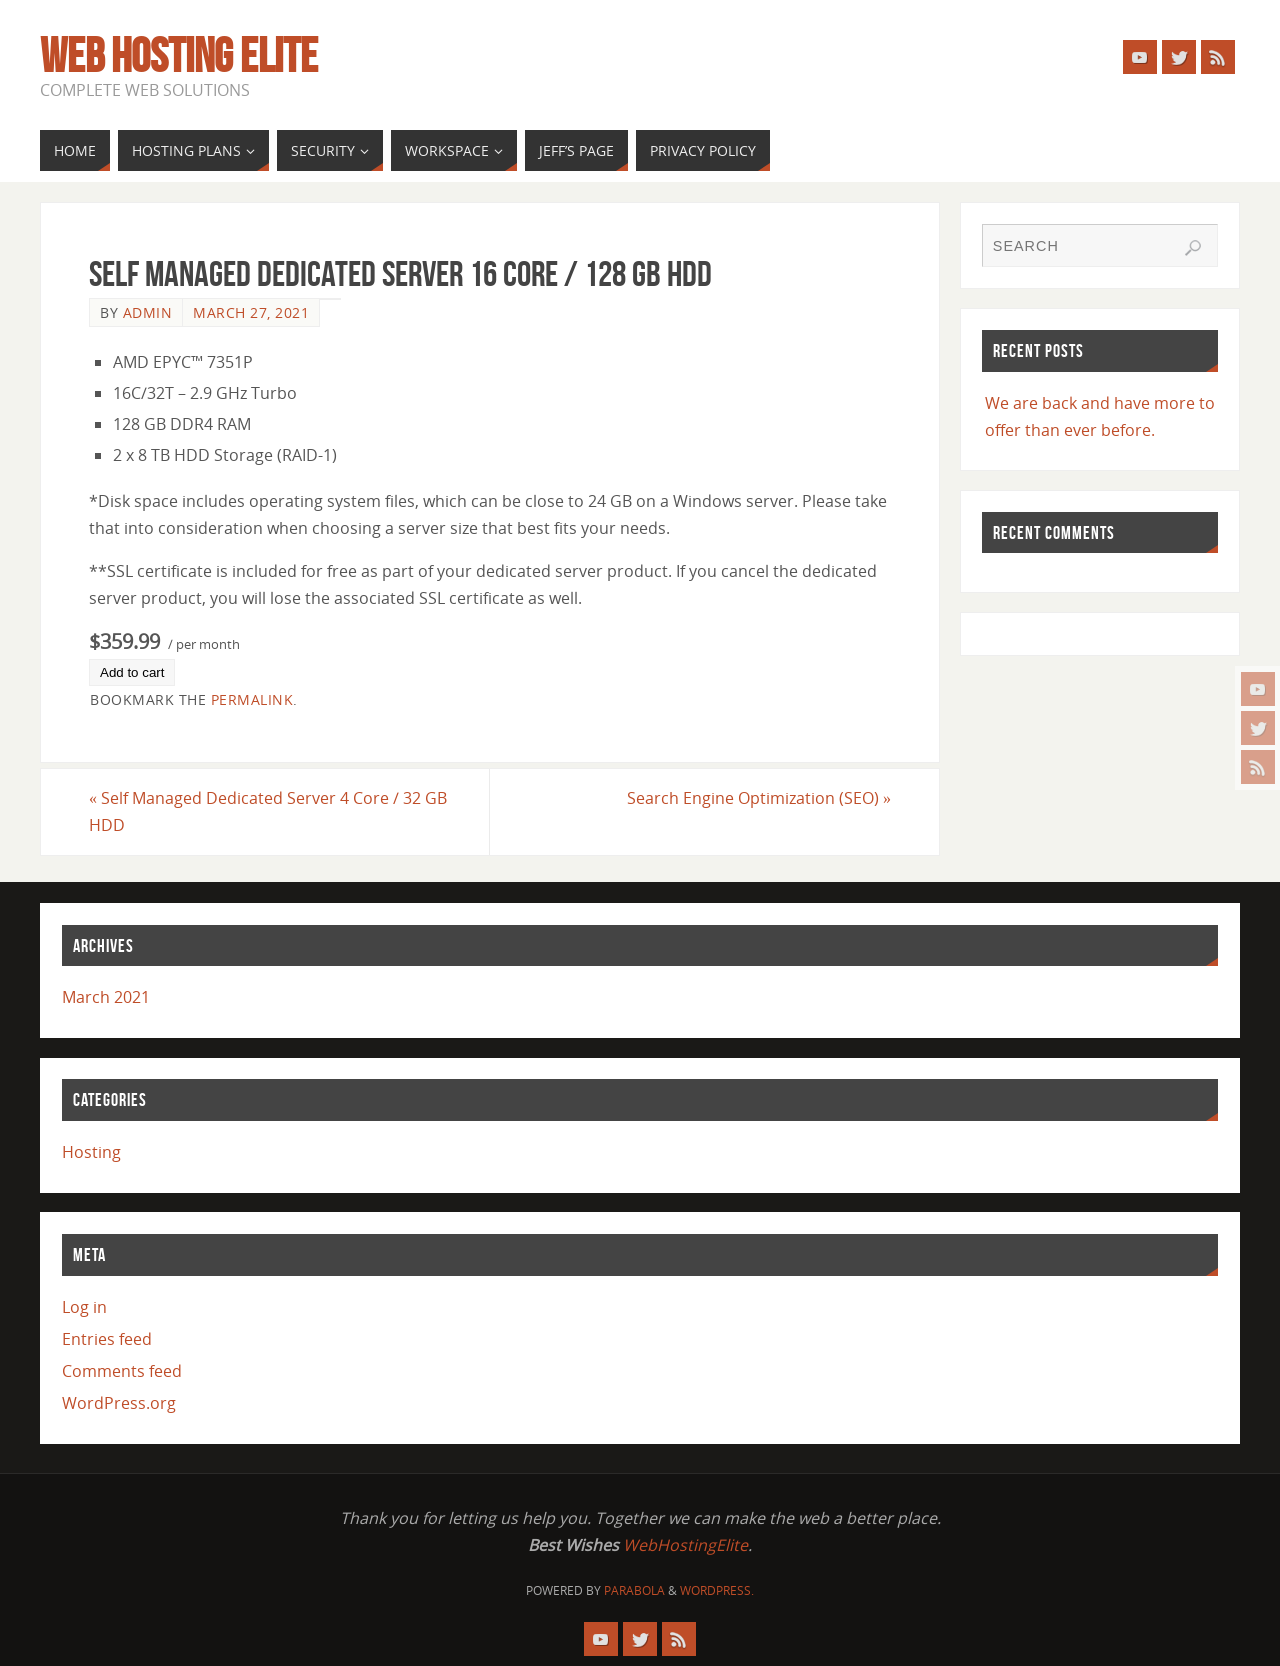 The width and height of the screenshot is (1280, 1666). What do you see at coordinates (122, 1371) in the screenshot?
I see `Comments feed` at bounding box center [122, 1371].